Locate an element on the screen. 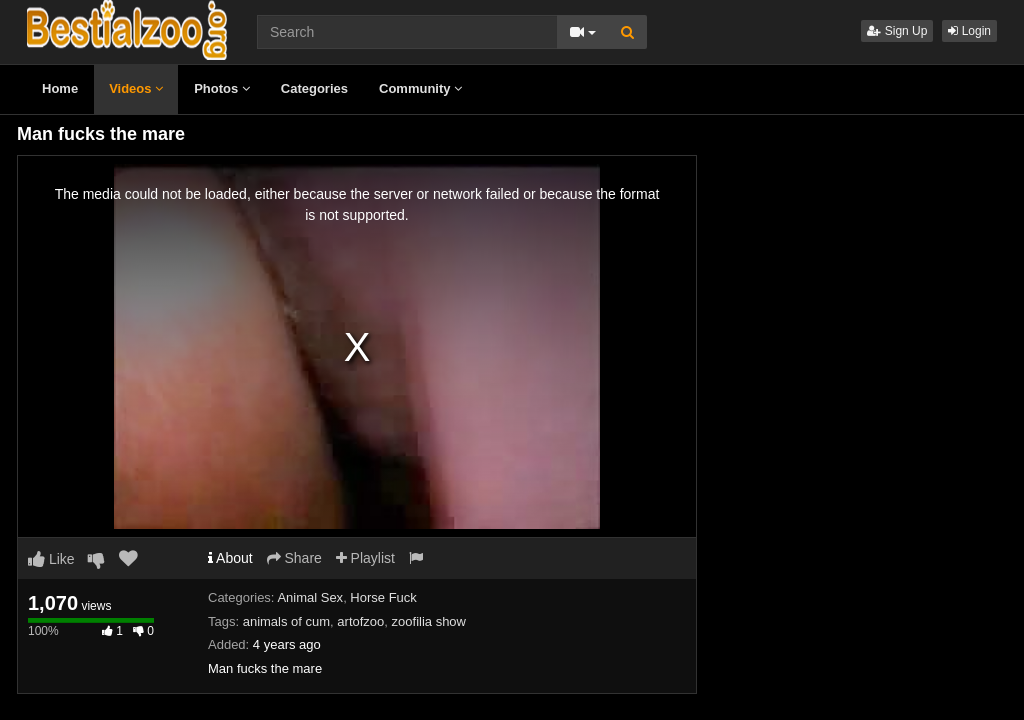 This screenshot has height=720, width=1024. Animal Sex is located at coordinates (310, 597).